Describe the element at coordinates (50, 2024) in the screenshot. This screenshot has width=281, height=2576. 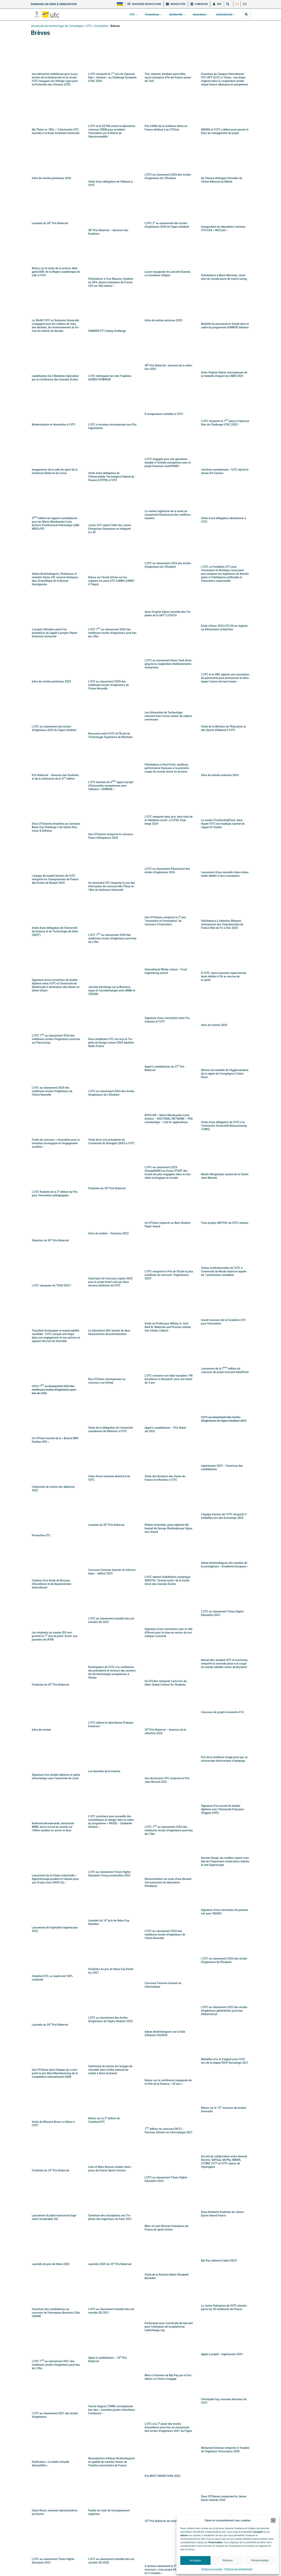
I see `Lau­réats du 34 Prix Roberval` at that location.